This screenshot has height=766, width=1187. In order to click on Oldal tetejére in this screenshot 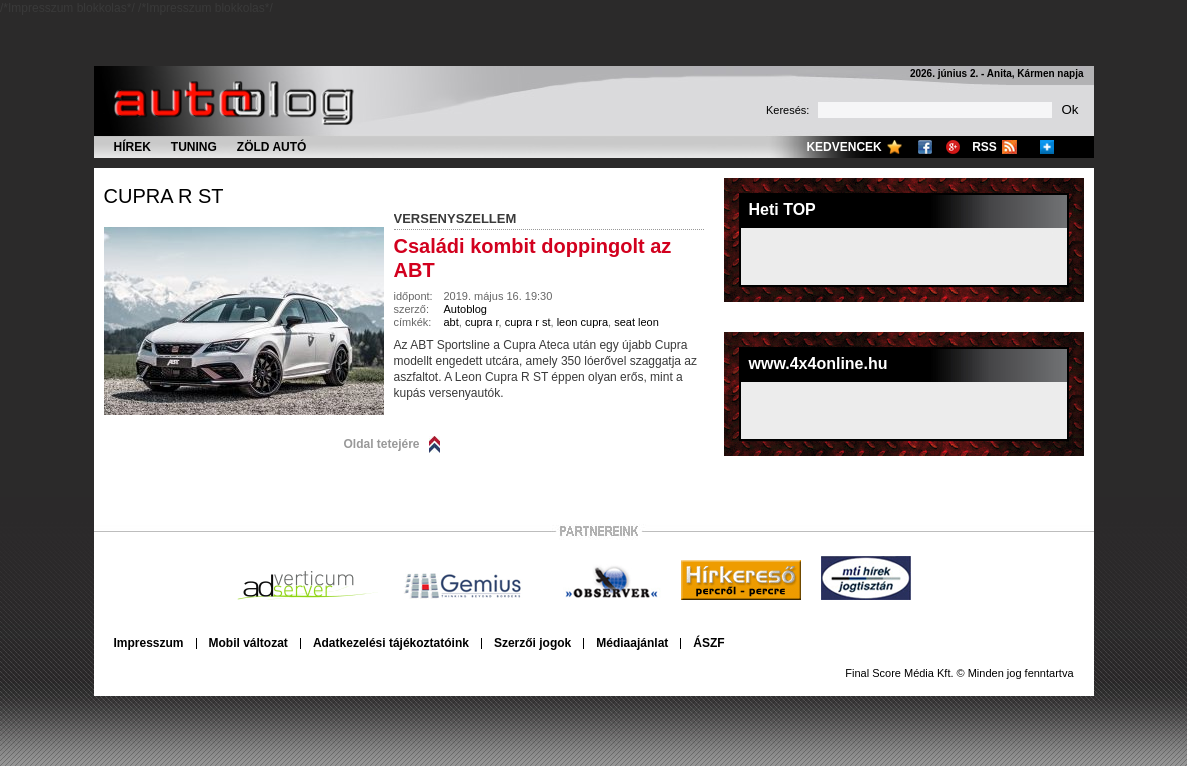, I will do `click(382, 444)`.